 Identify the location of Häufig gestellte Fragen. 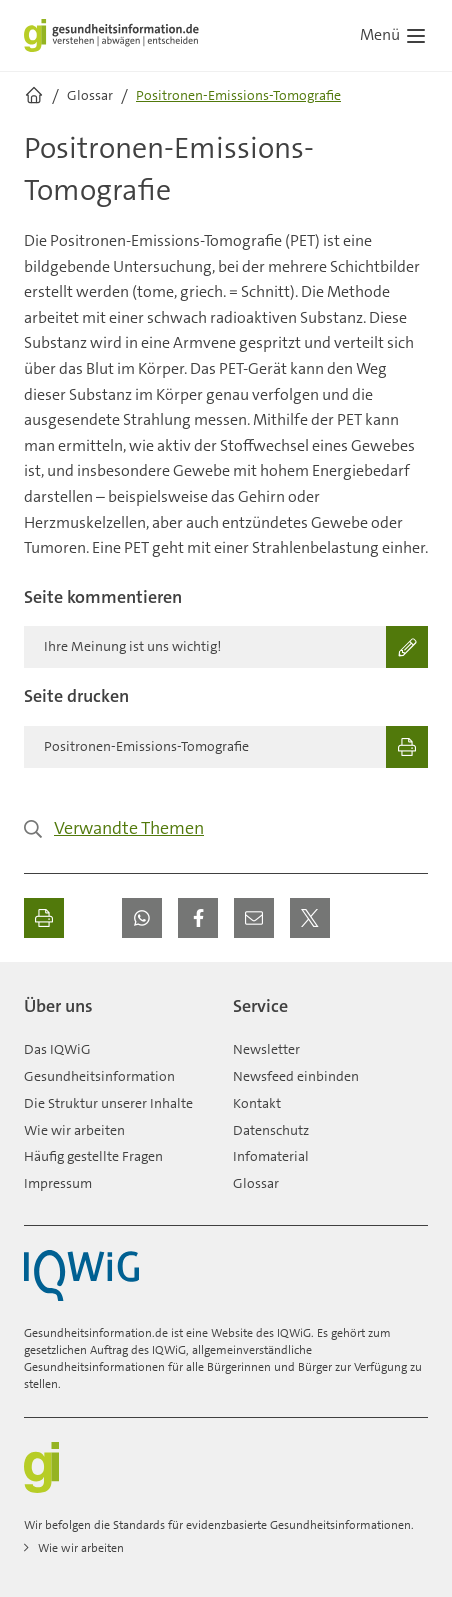
(93, 1156).